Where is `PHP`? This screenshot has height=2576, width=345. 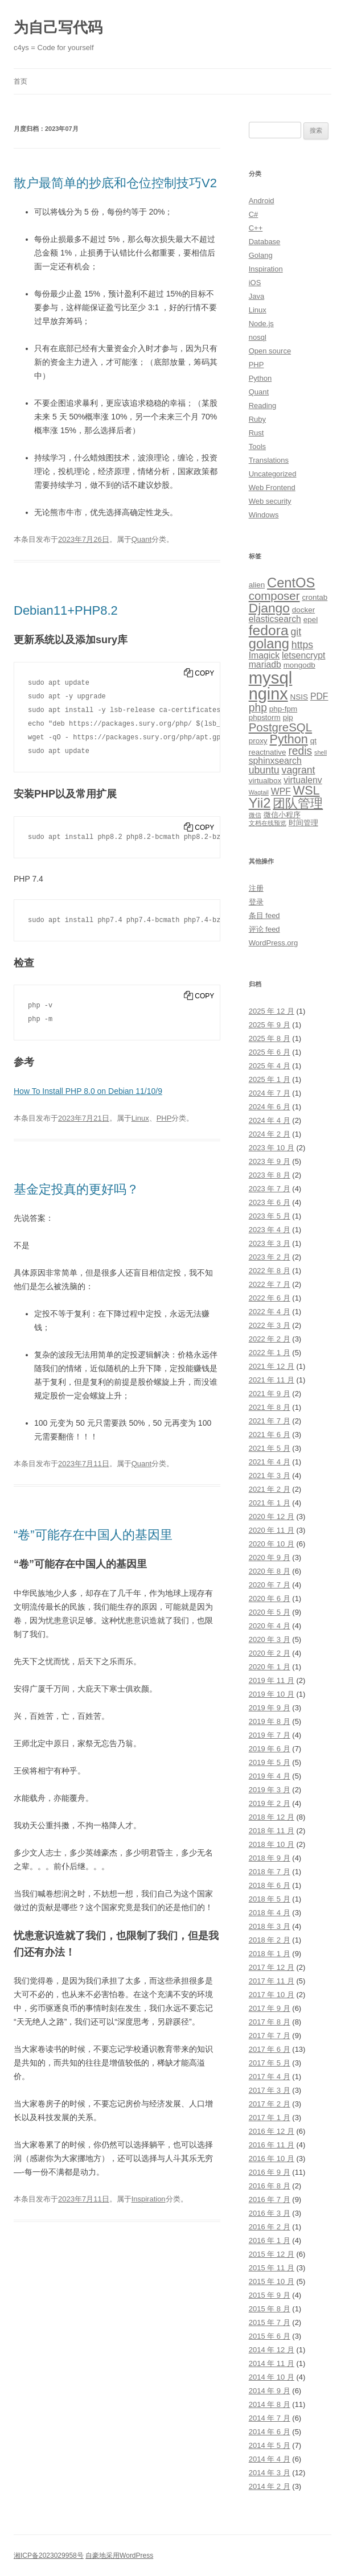
PHP is located at coordinates (164, 1118).